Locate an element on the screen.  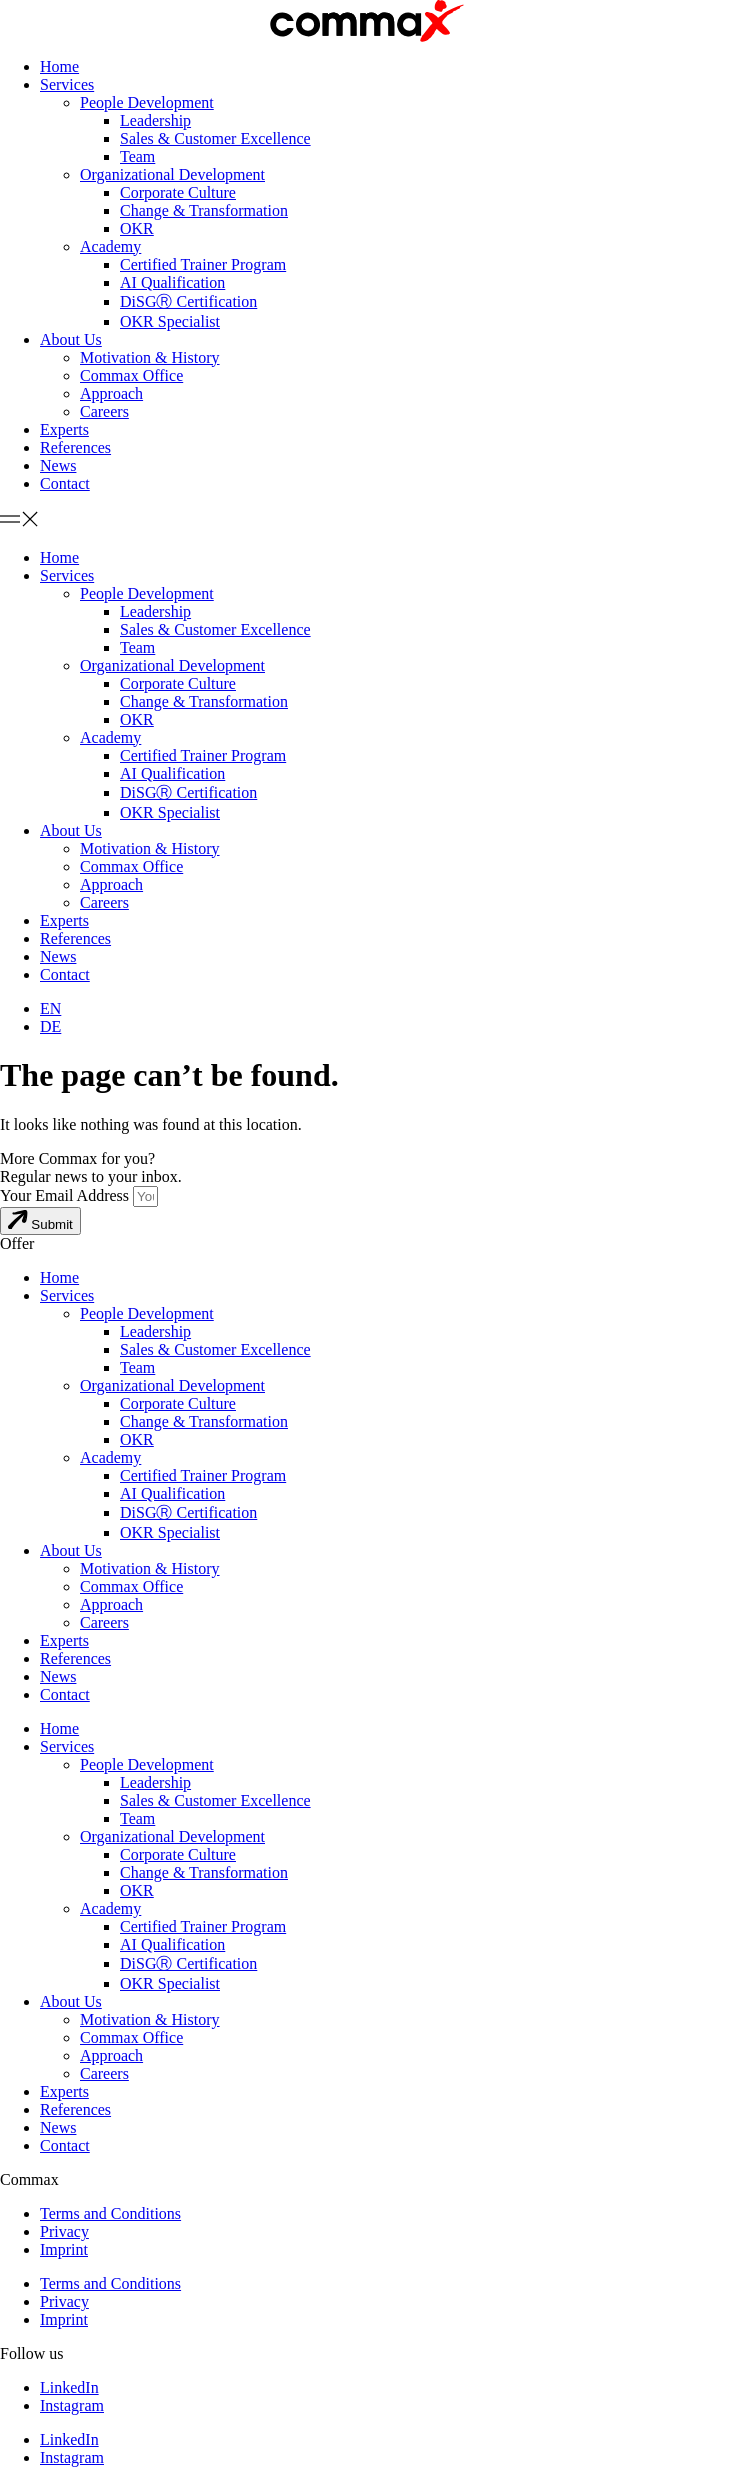
People Development is located at coordinates (147, 102).